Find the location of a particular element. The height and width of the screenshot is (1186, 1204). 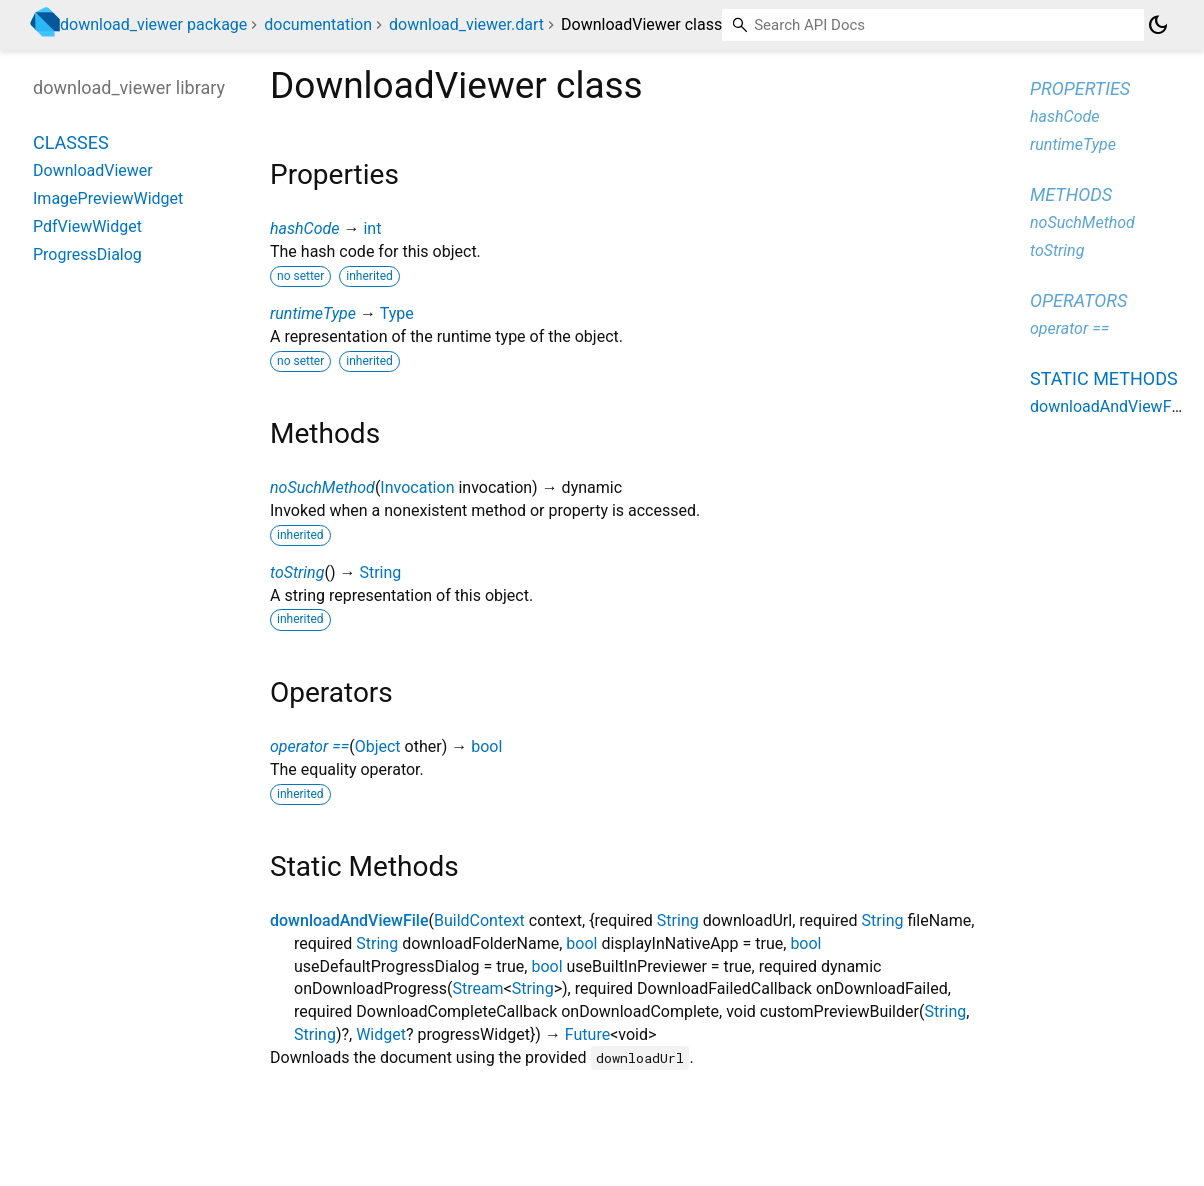

Object is located at coordinates (378, 746).